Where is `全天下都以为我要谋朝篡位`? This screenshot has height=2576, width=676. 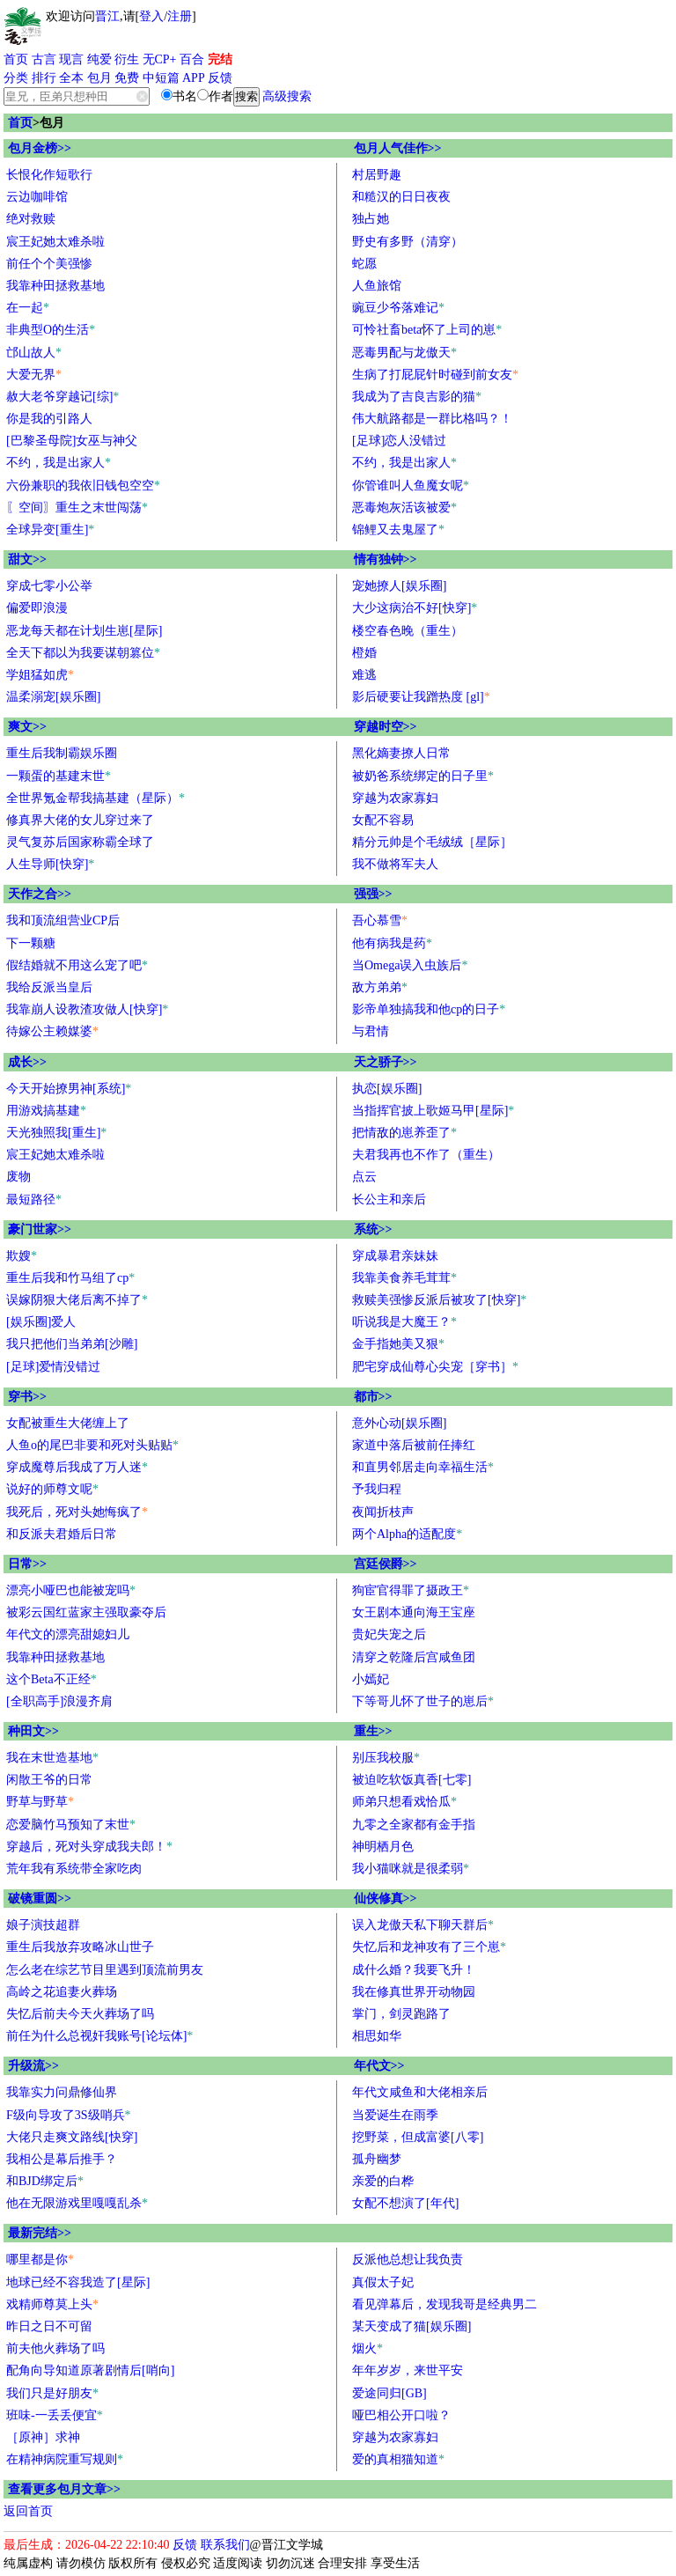 全天下都以为我要谋朝篡位 is located at coordinates (80, 652).